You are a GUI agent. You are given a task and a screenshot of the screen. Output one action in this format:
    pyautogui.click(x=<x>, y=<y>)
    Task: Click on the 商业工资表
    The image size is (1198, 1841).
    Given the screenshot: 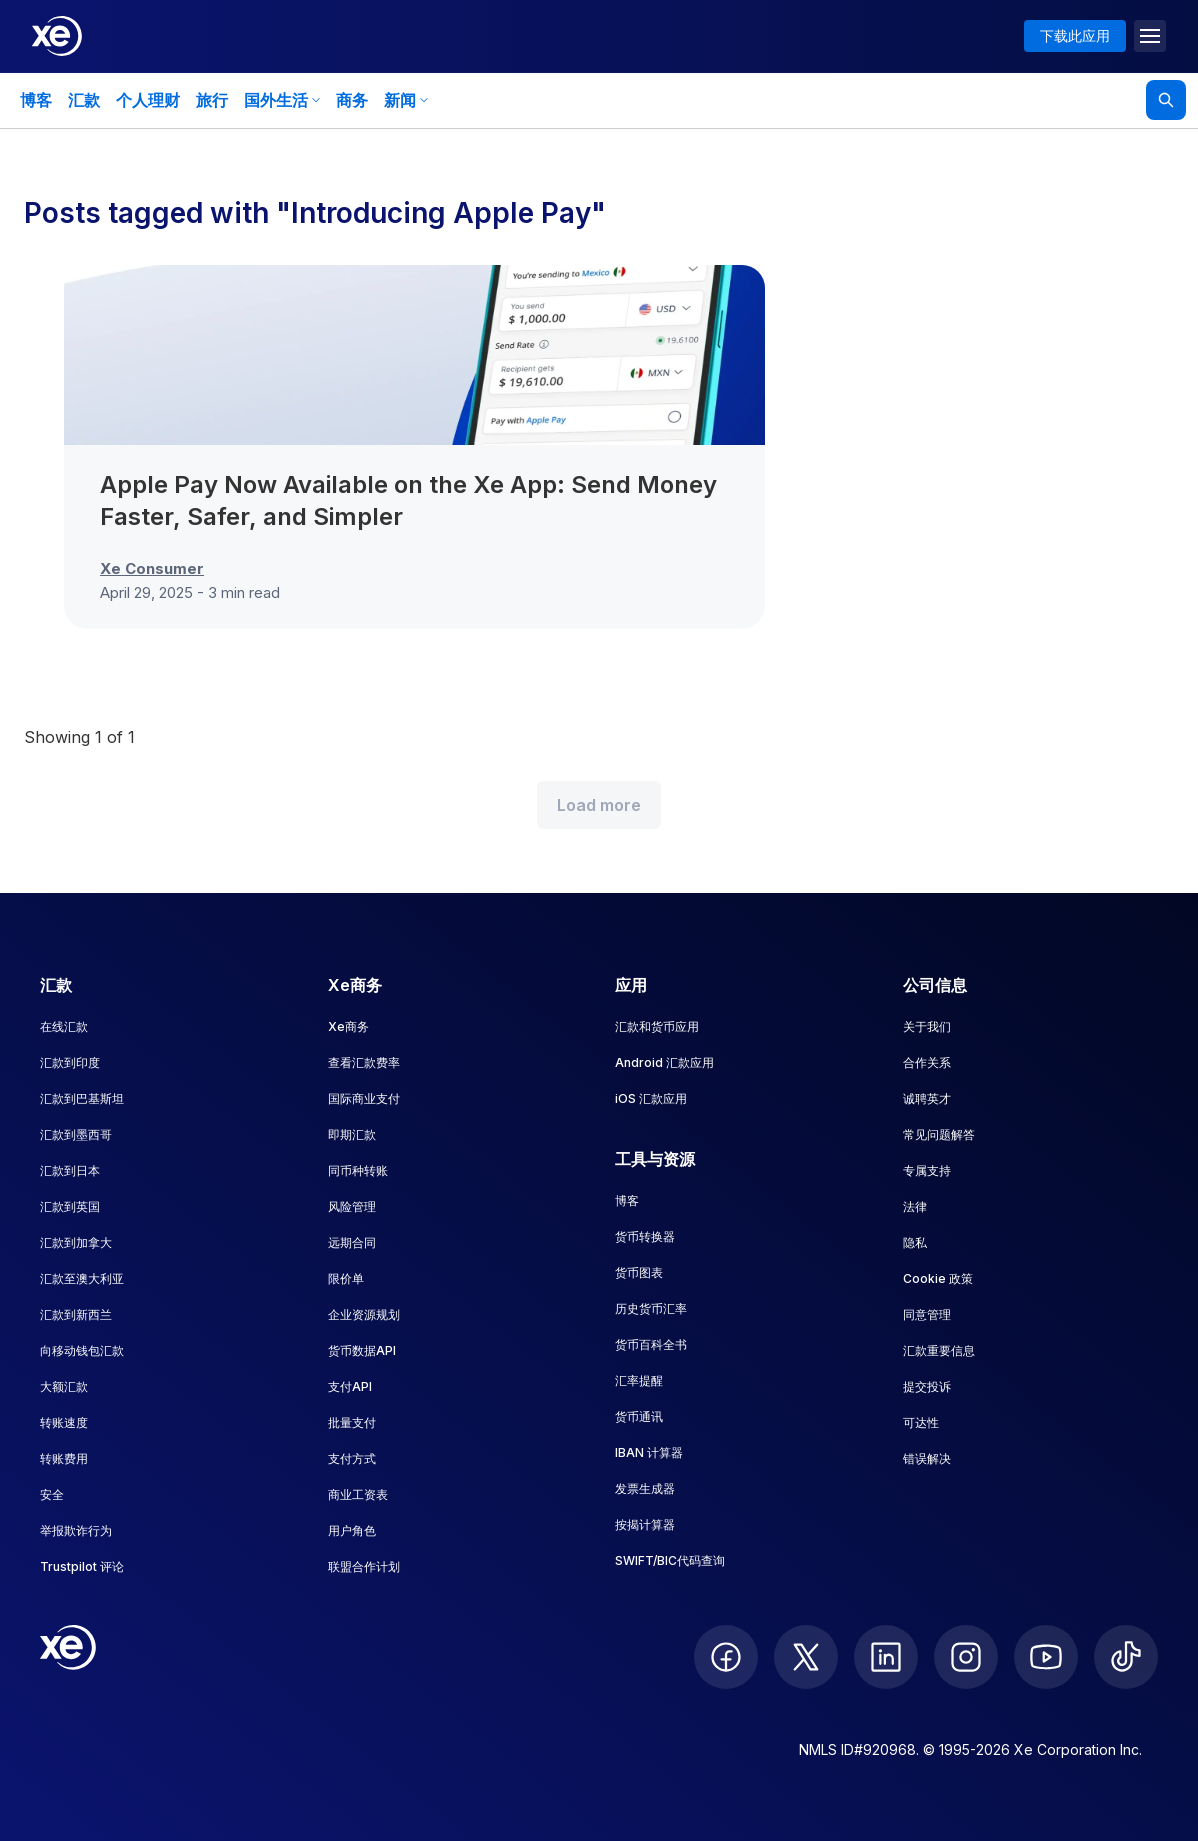 What is the action you would take?
    pyautogui.click(x=358, y=1494)
    